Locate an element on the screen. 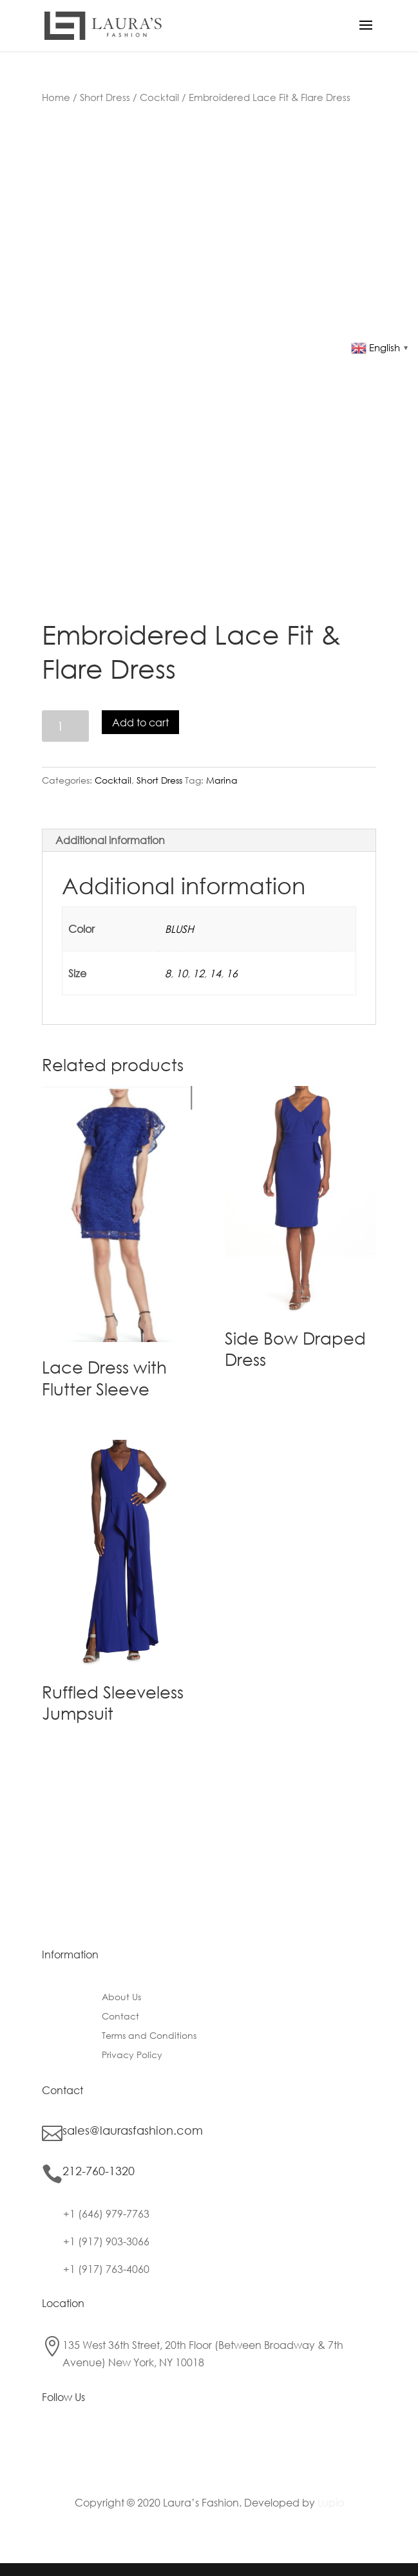  [tab] is located at coordinates (209, 840).